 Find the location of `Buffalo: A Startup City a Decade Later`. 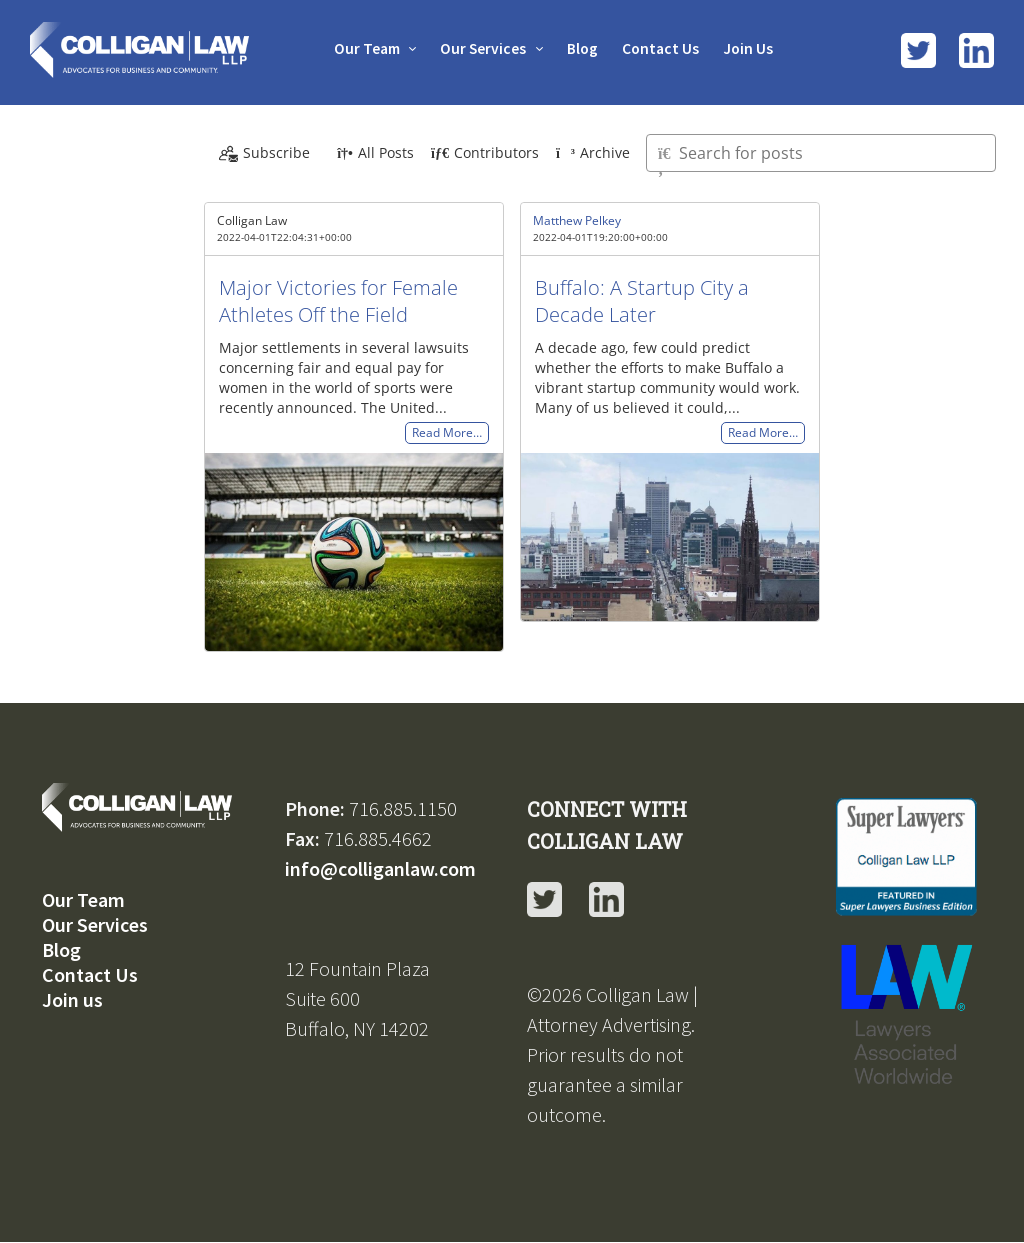

Buffalo: A Startup City a Decade Later is located at coordinates (642, 301).